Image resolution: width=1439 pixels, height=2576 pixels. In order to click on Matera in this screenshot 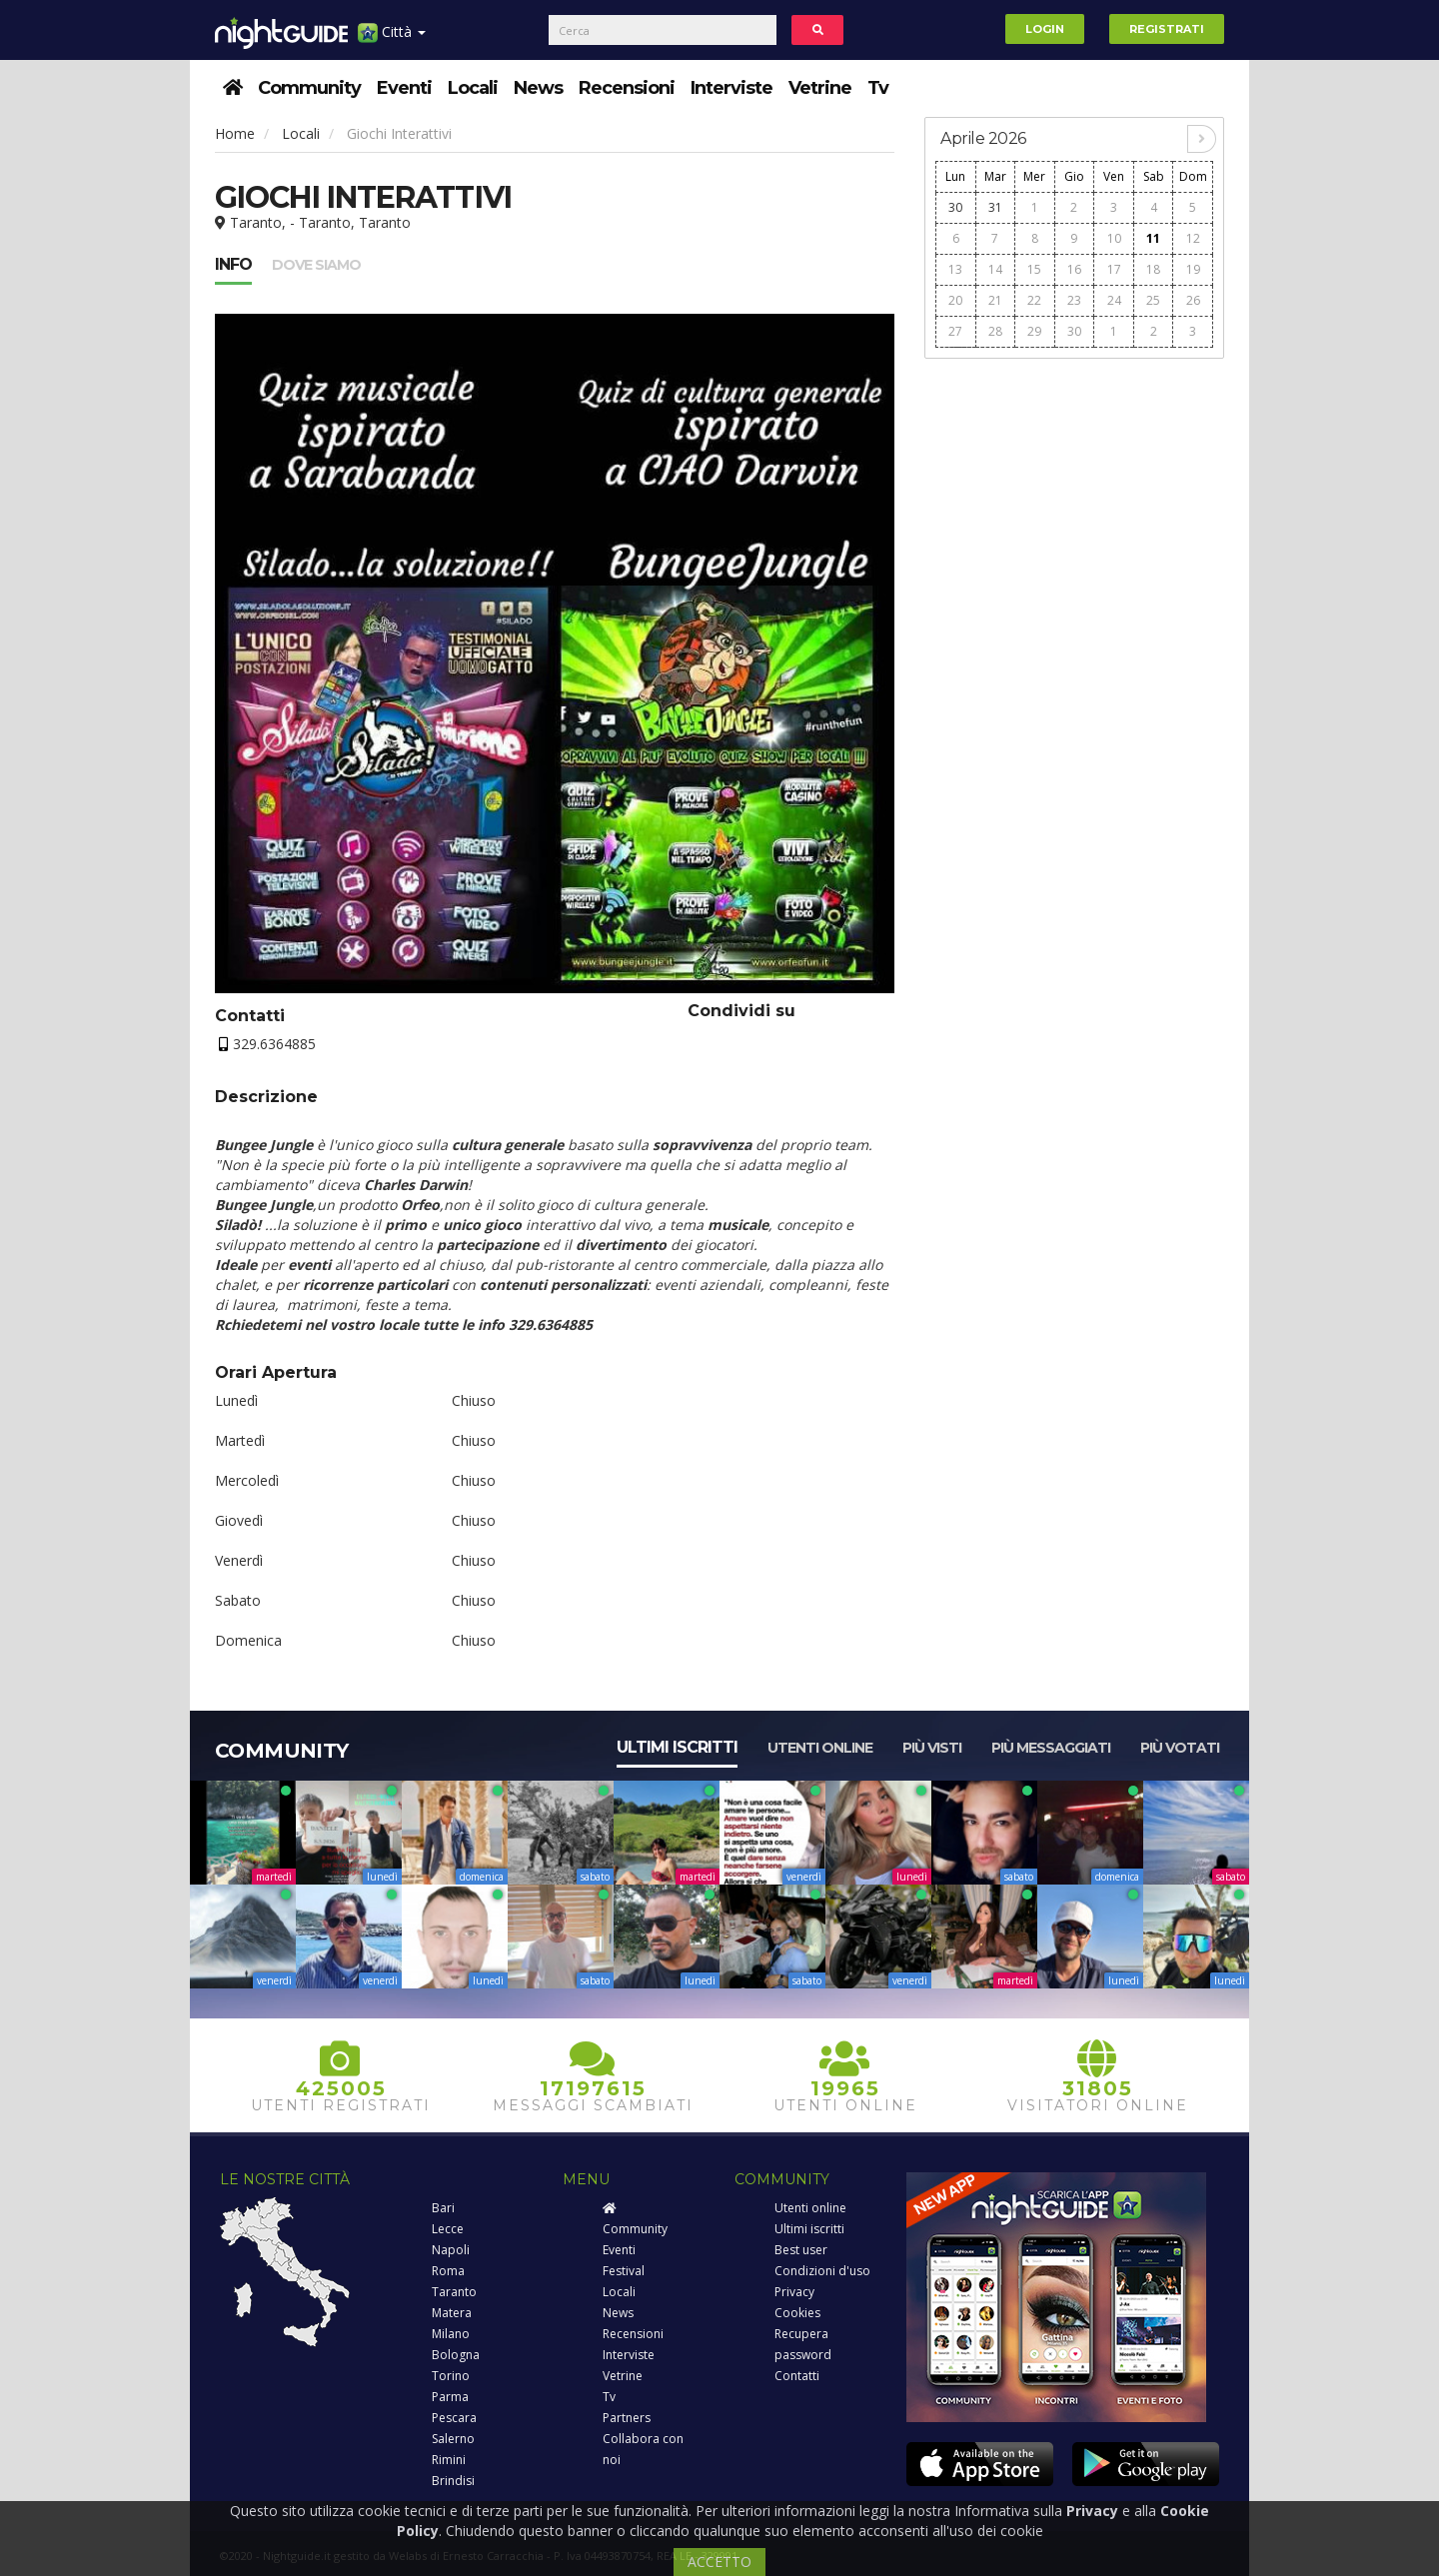, I will do `click(452, 2312)`.